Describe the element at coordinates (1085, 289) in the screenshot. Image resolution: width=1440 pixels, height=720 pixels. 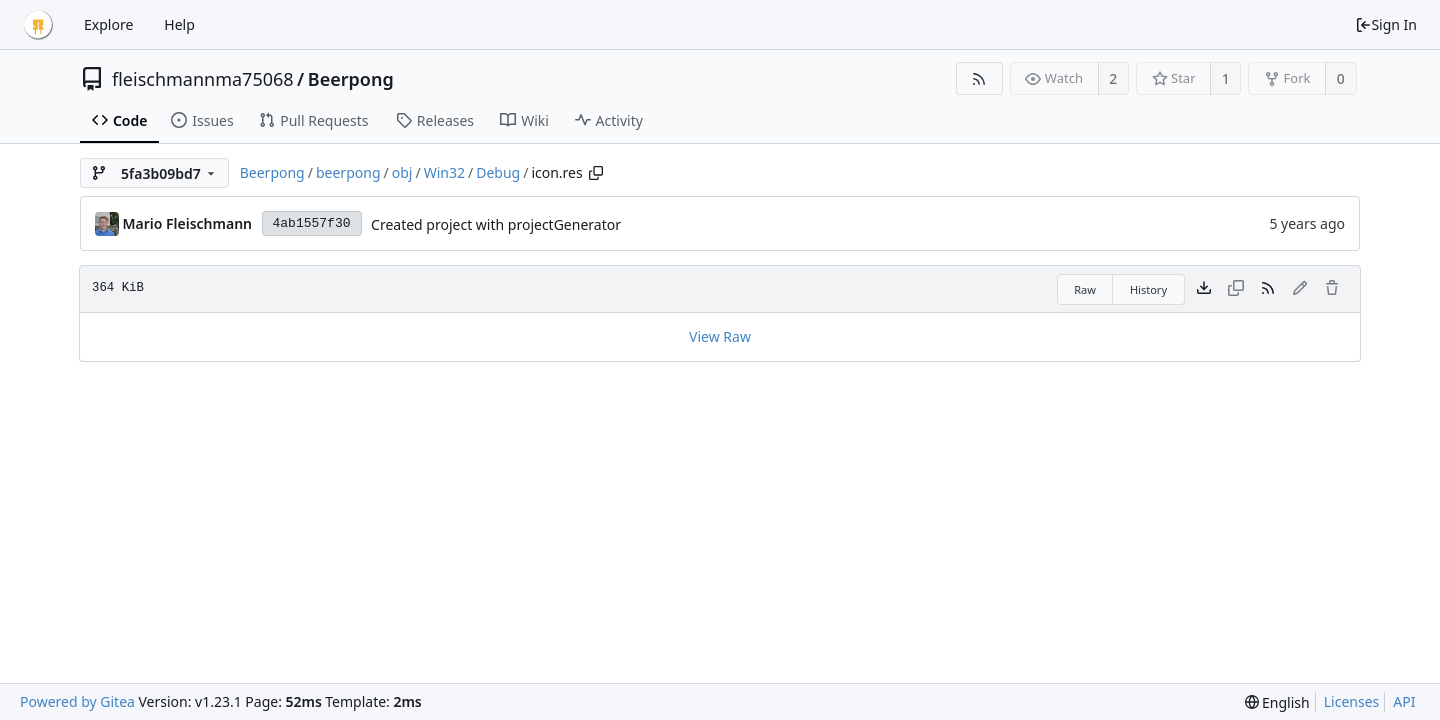
I see `Raw` at that location.